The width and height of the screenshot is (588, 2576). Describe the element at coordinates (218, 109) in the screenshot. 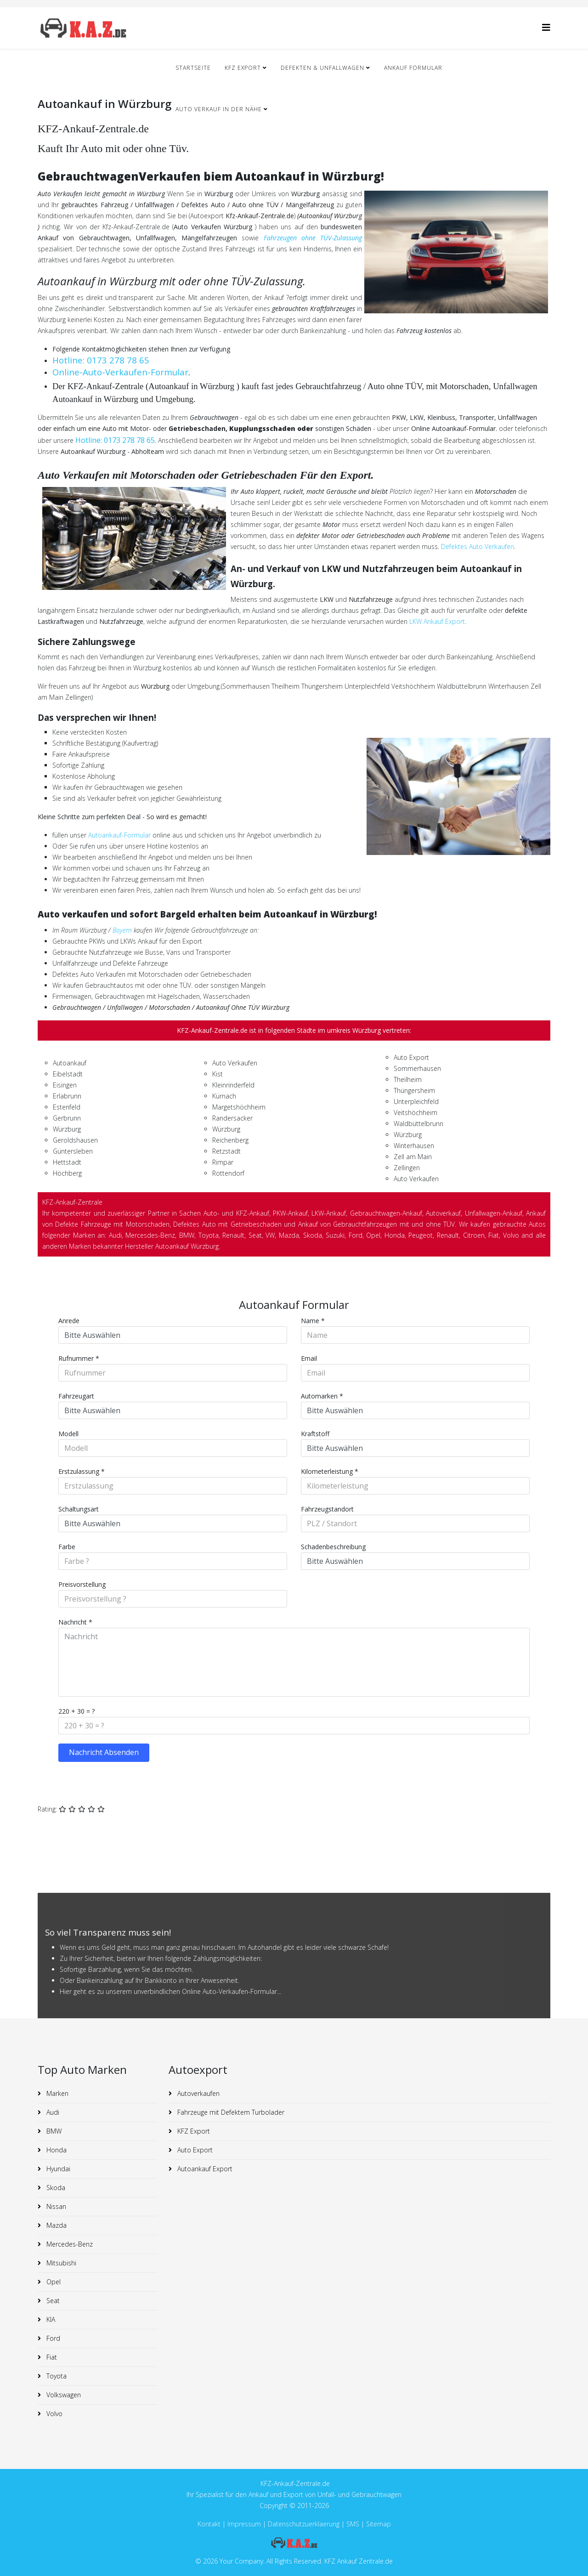

I see `Auto Verkauf in der nähe` at that location.